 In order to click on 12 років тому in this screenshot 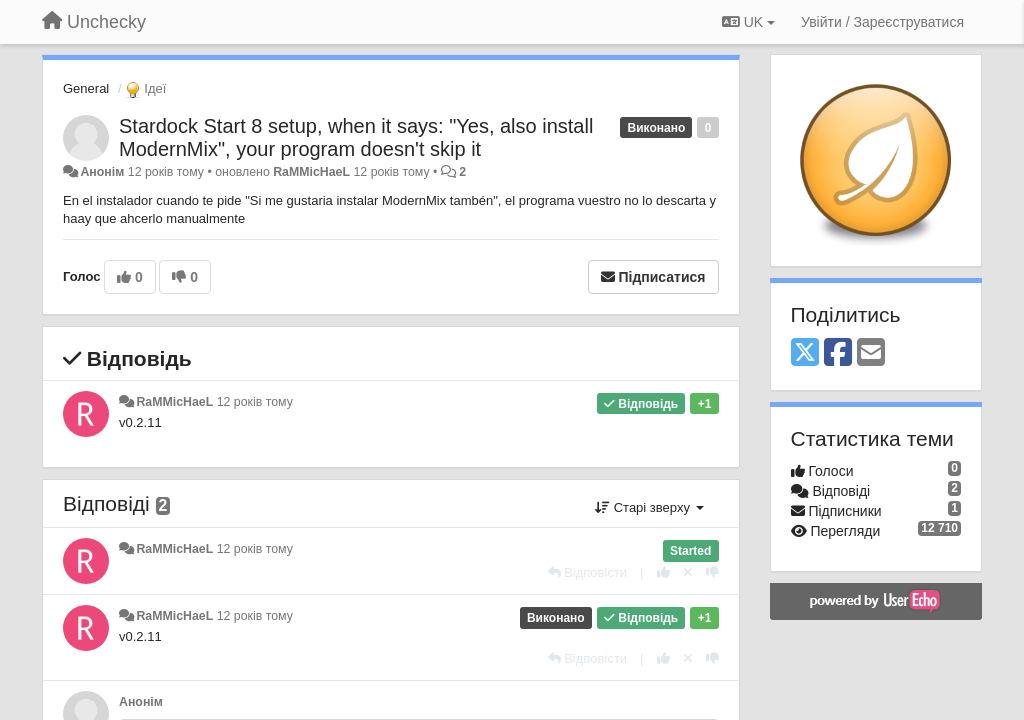, I will do `click(255, 402)`.